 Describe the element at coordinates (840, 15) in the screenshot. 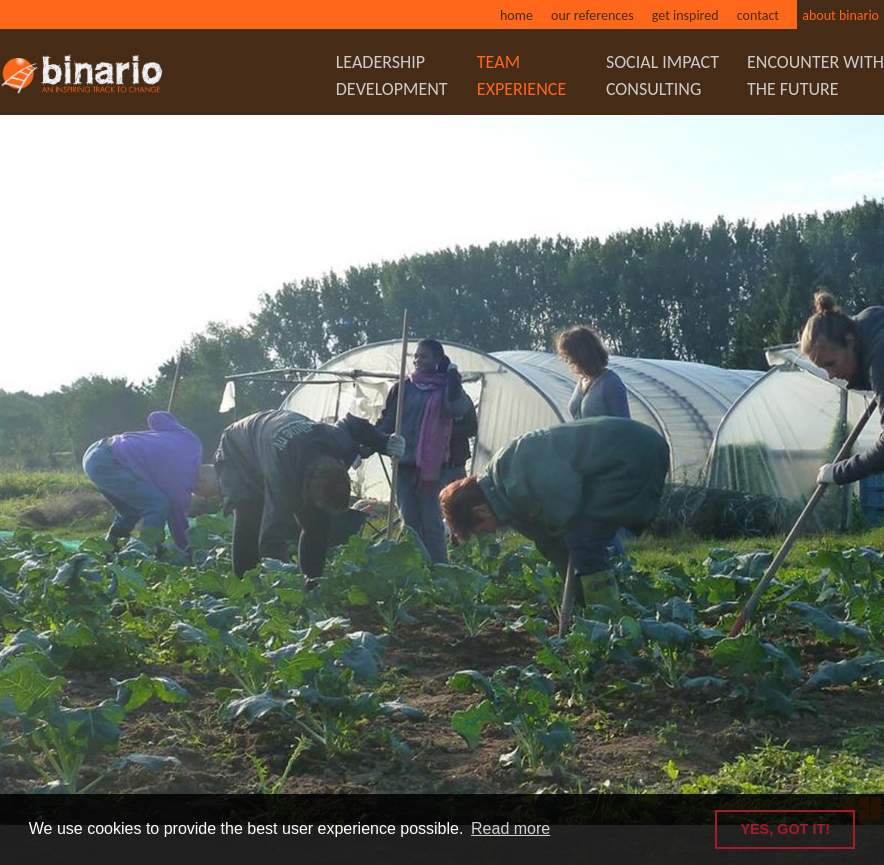

I see `About binario` at that location.